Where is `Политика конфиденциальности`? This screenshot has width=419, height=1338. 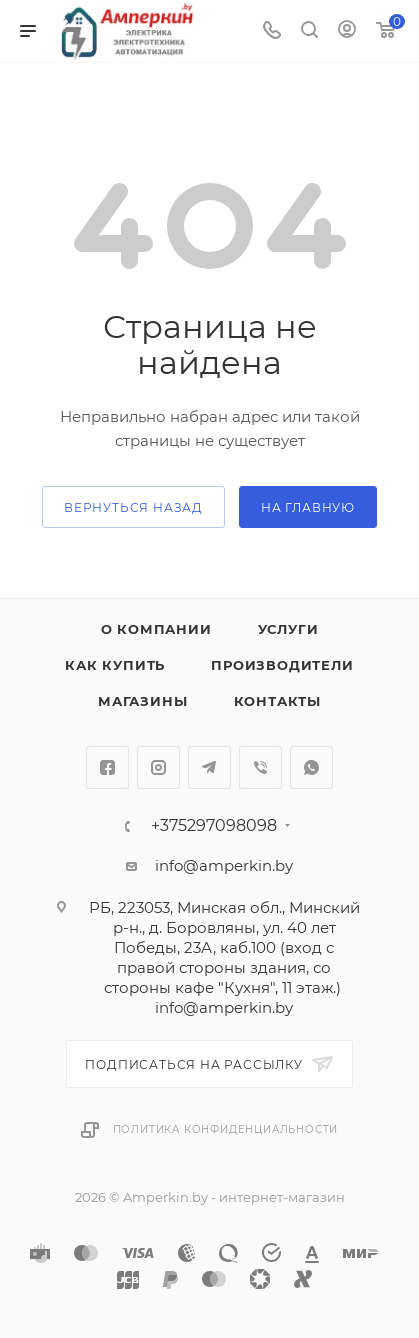
Политика конфиденциальности is located at coordinates (226, 1129).